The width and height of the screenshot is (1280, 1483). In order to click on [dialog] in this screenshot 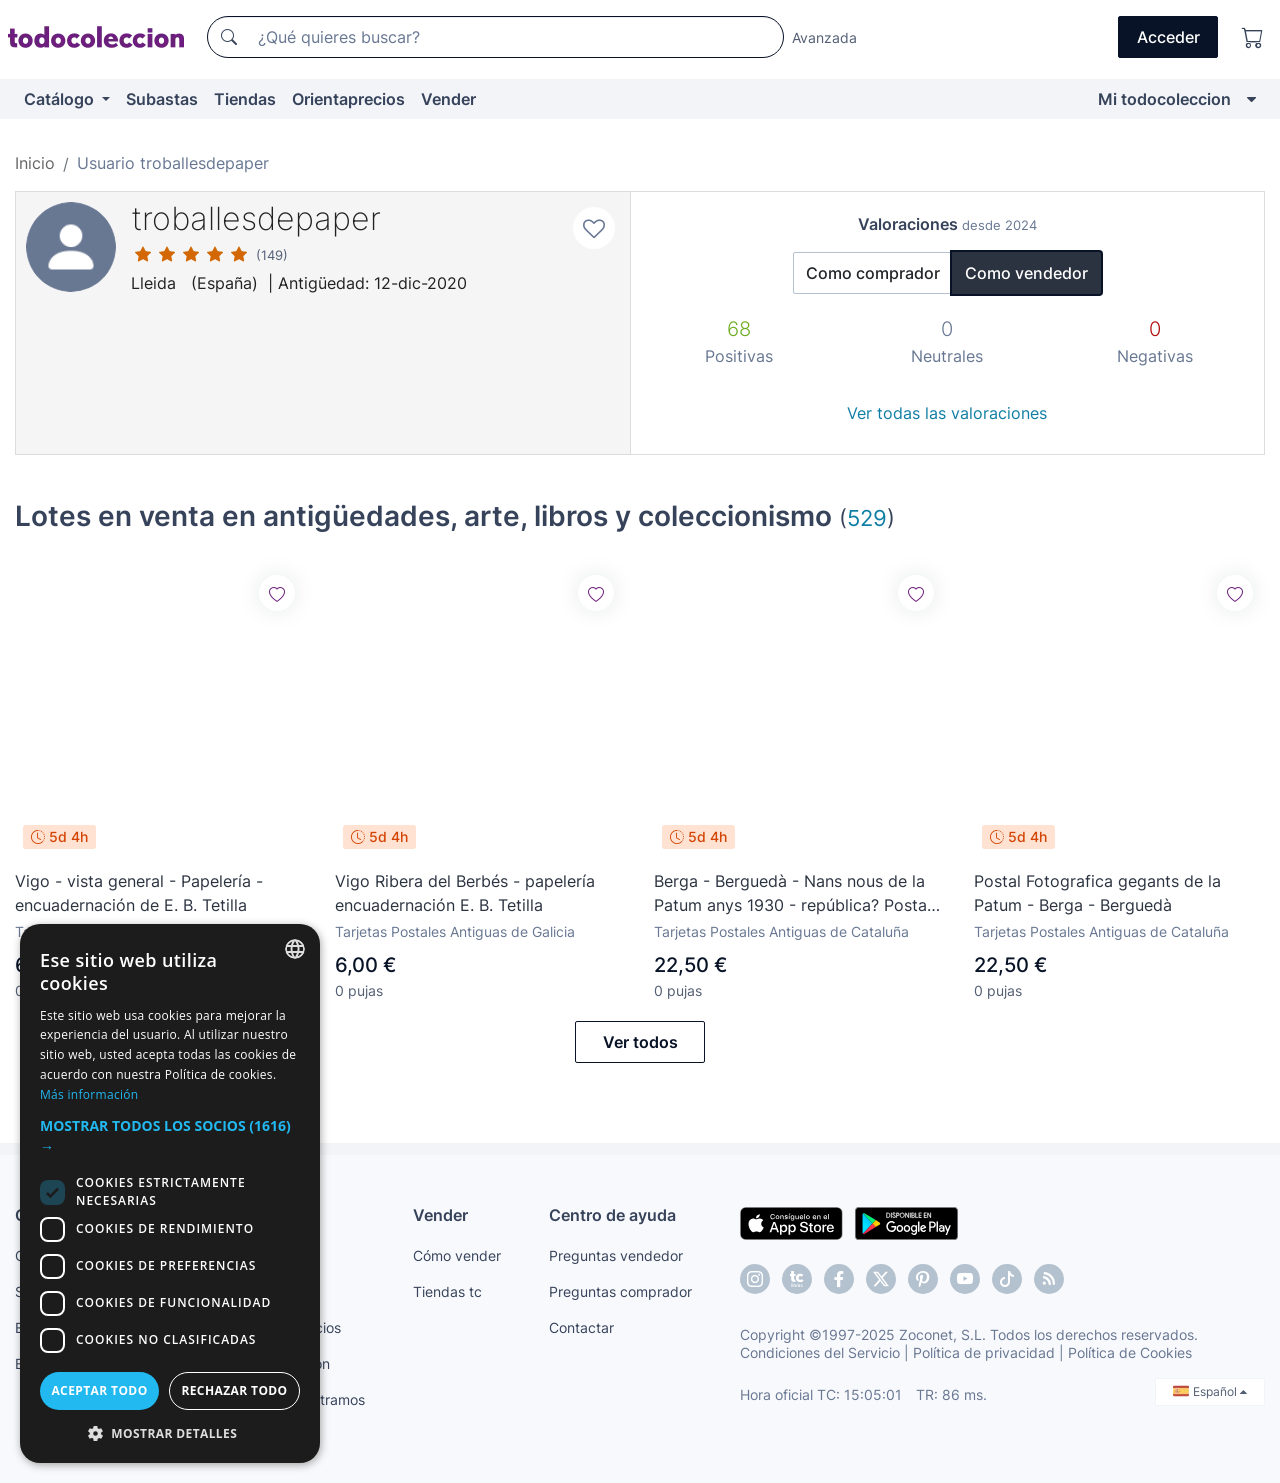, I will do `click(170, 1193)`.